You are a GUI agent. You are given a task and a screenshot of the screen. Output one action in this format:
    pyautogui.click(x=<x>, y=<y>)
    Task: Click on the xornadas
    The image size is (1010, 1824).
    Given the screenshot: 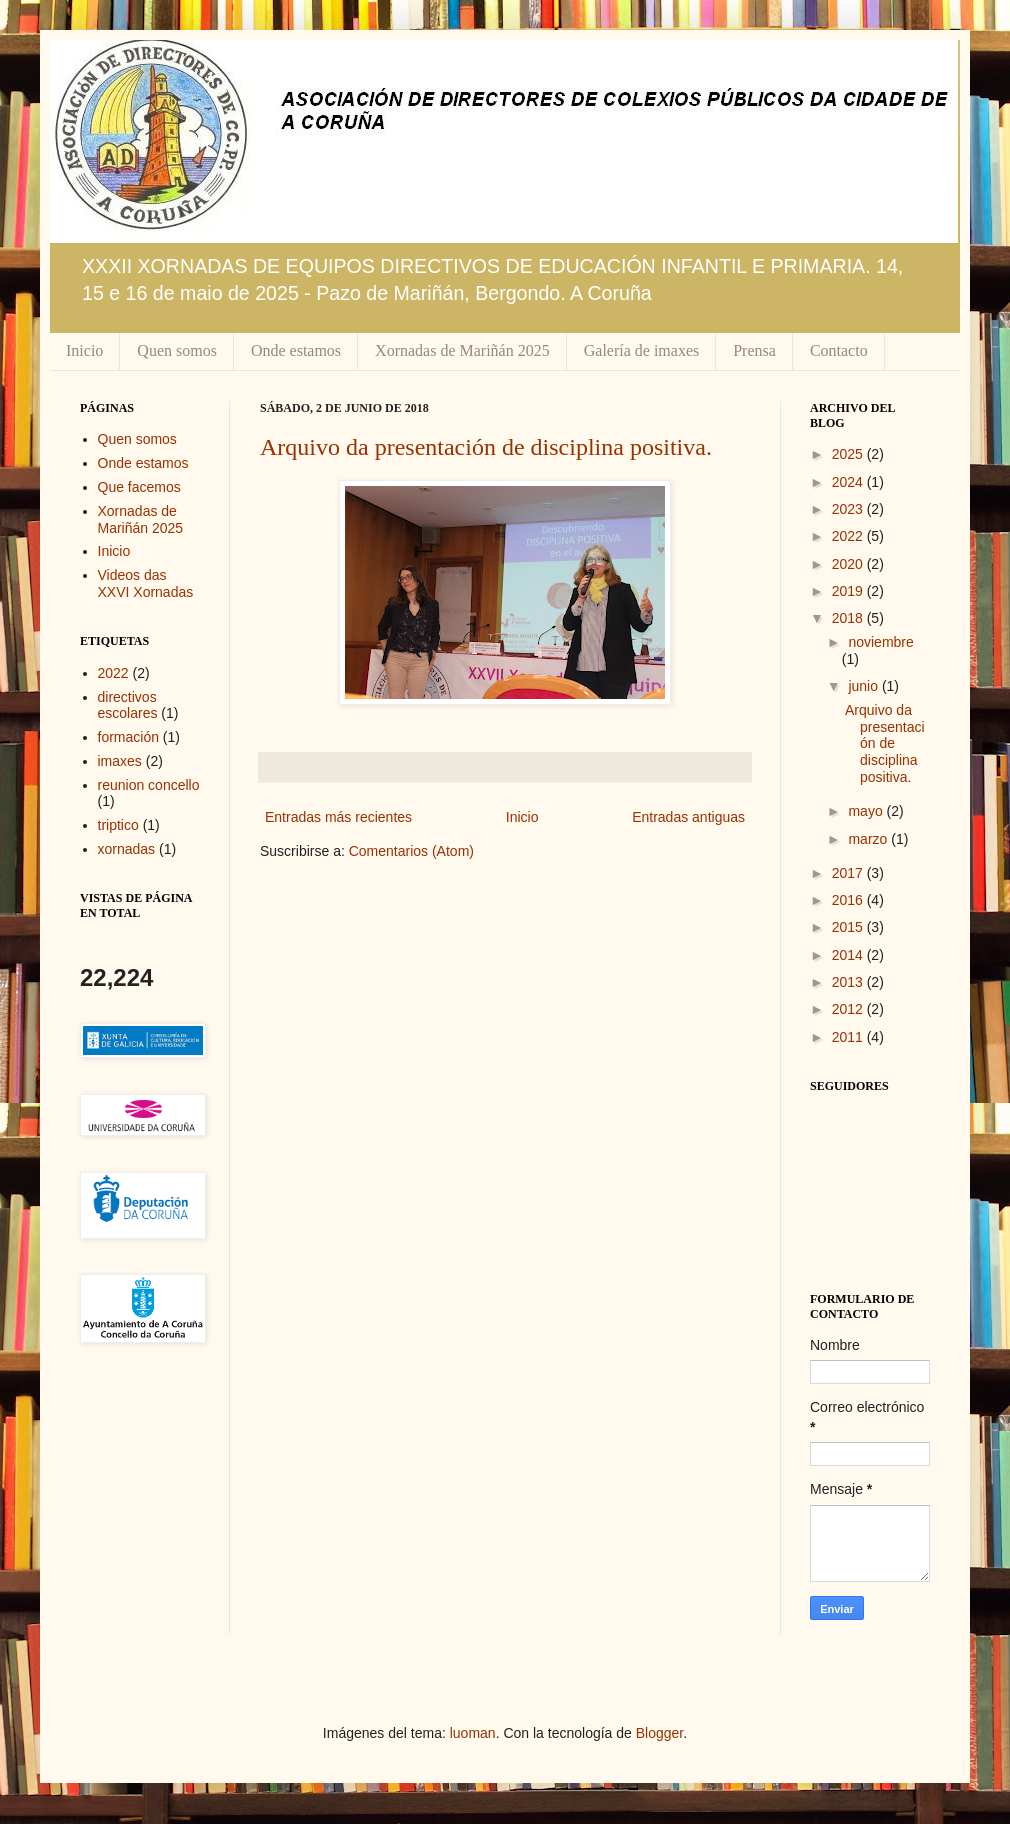 What is the action you would take?
    pyautogui.click(x=127, y=849)
    